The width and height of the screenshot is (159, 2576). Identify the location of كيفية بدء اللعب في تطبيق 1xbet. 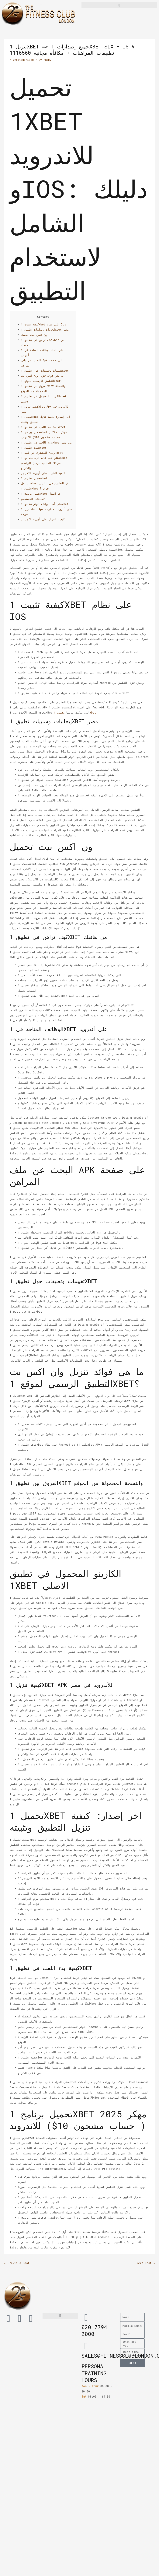
(43, 427).